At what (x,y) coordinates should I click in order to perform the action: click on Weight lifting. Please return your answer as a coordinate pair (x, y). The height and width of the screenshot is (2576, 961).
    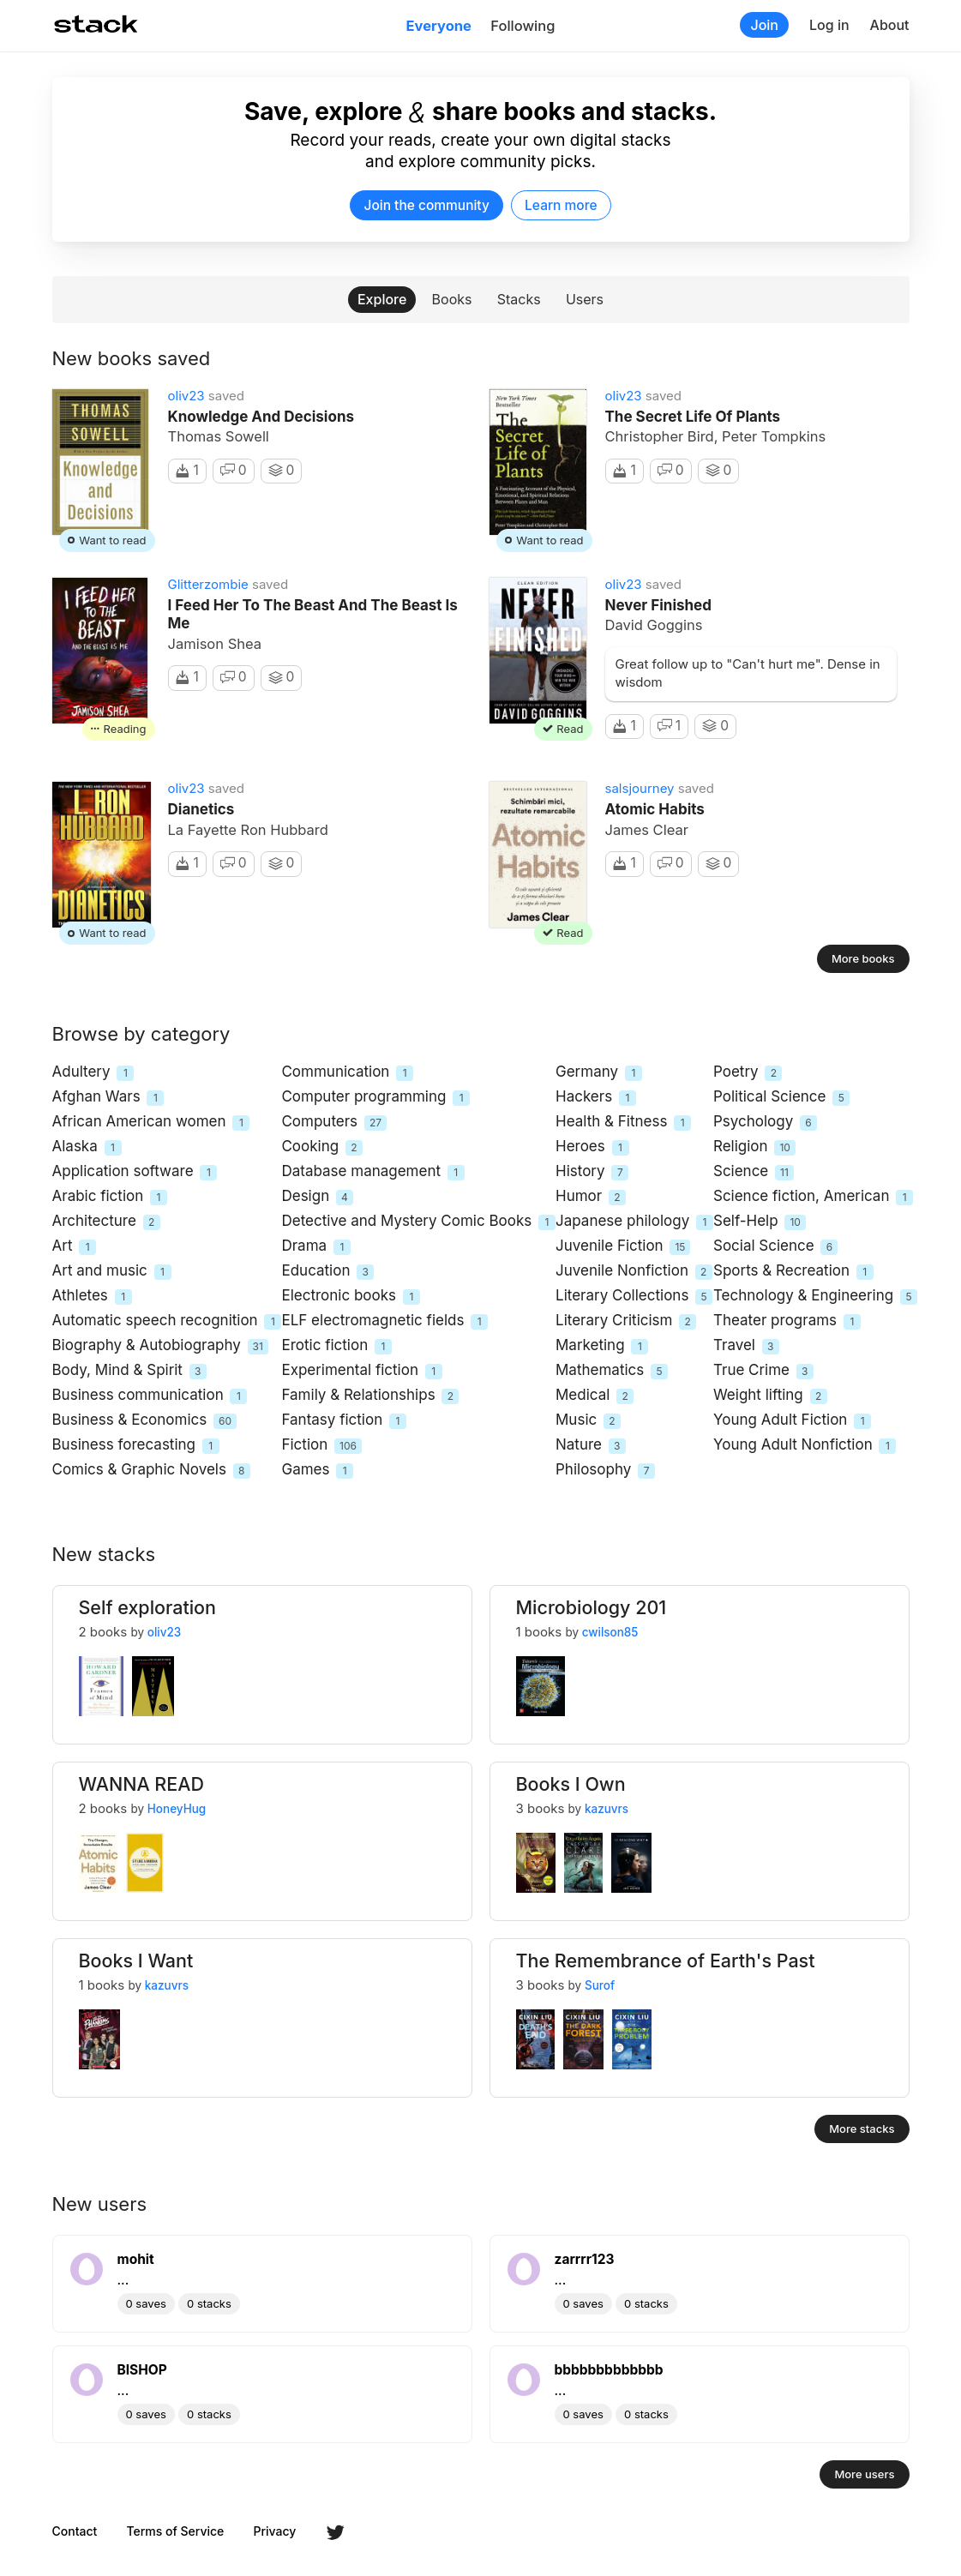
    Looking at the image, I should click on (770, 1396).